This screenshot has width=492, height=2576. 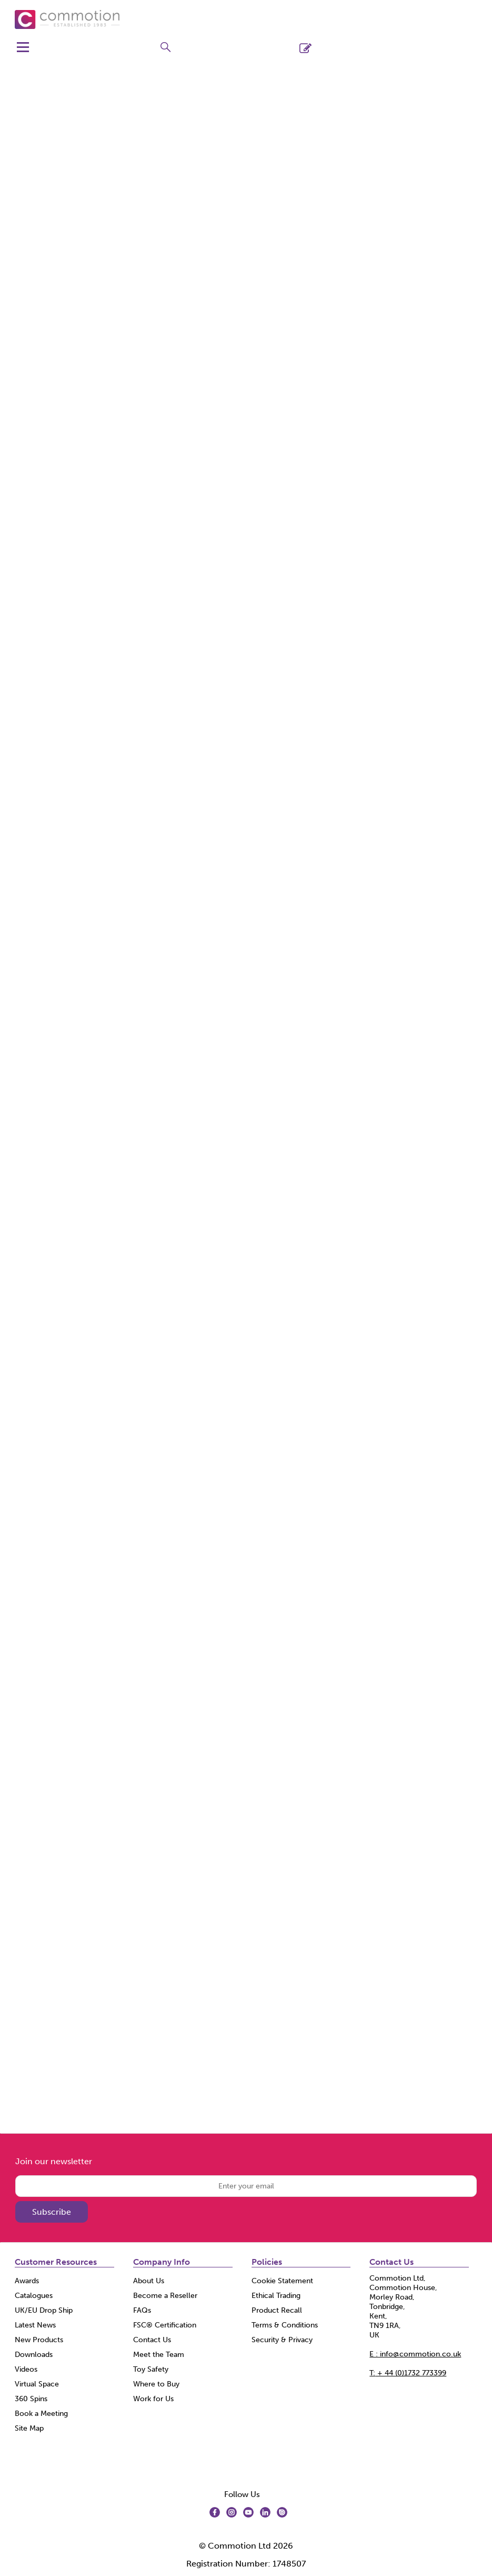 What do you see at coordinates (415, 2354) in the screenshot?
I see `E : info@commotion.co.uk` at bounding box center [415, 2354].